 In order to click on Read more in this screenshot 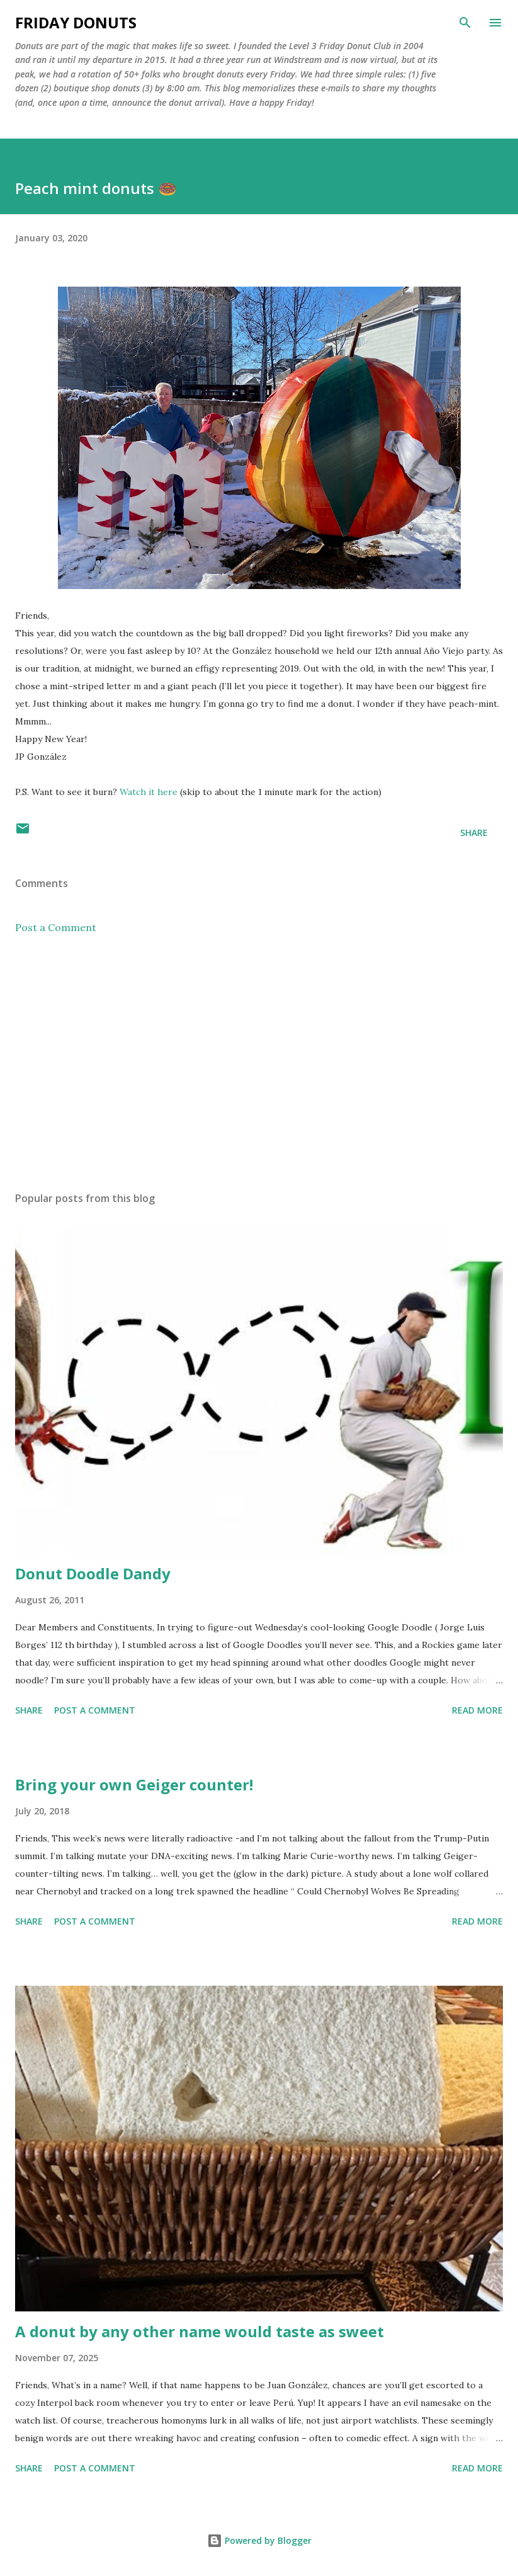, I will do `click(477, 1710)`.